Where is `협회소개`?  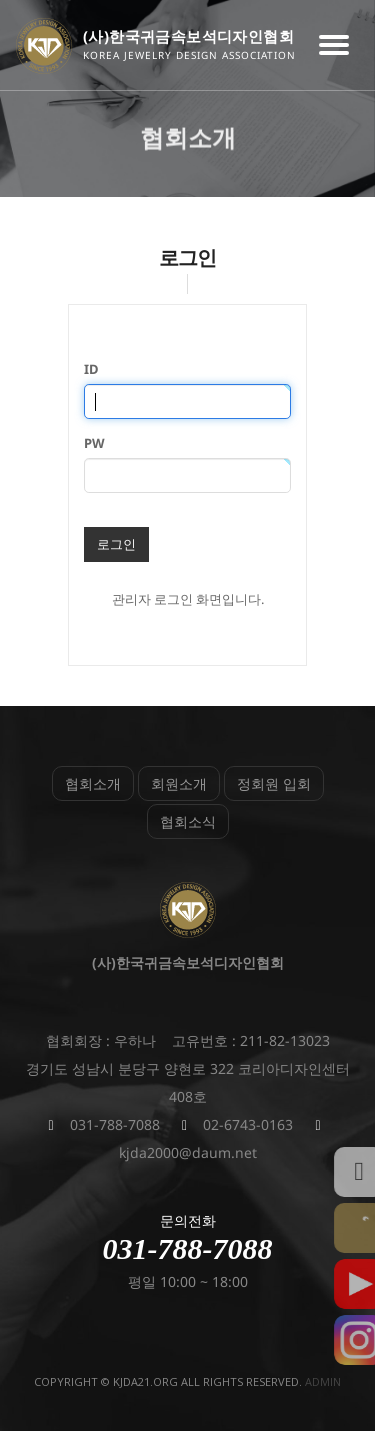 협회소개 is located at coordinates (93, 783).